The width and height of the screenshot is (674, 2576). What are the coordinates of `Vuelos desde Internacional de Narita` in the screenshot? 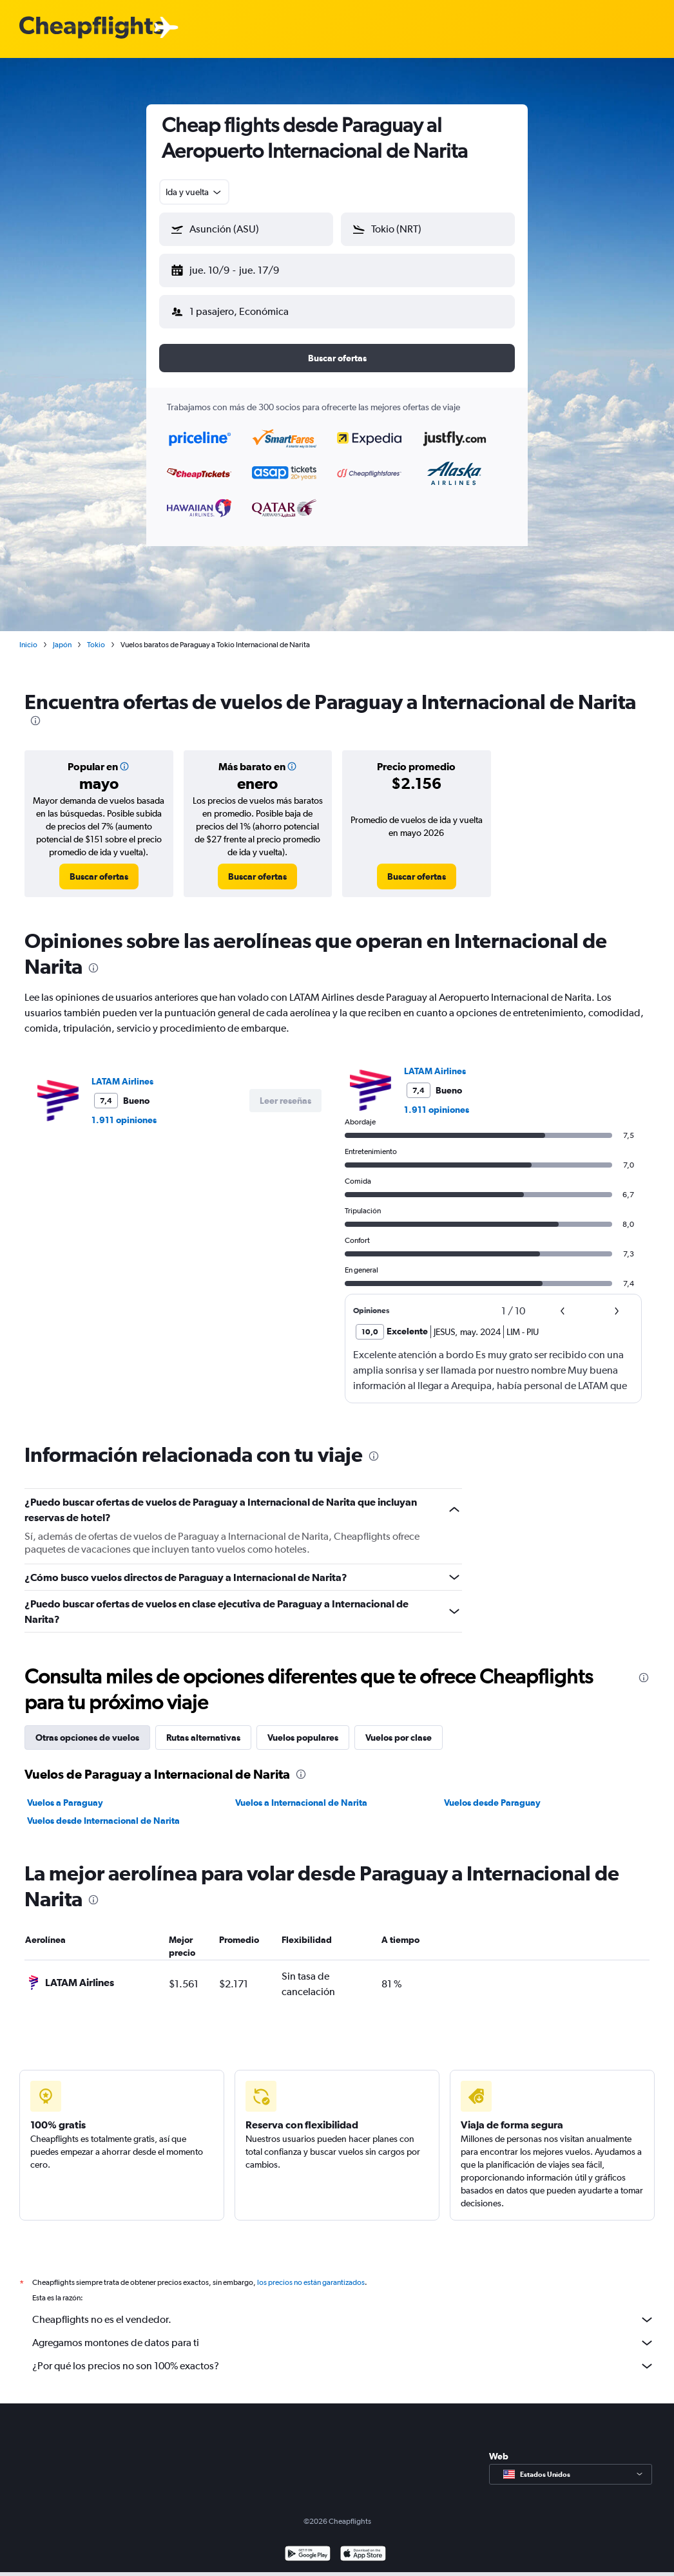 It's located at (103, 1810).